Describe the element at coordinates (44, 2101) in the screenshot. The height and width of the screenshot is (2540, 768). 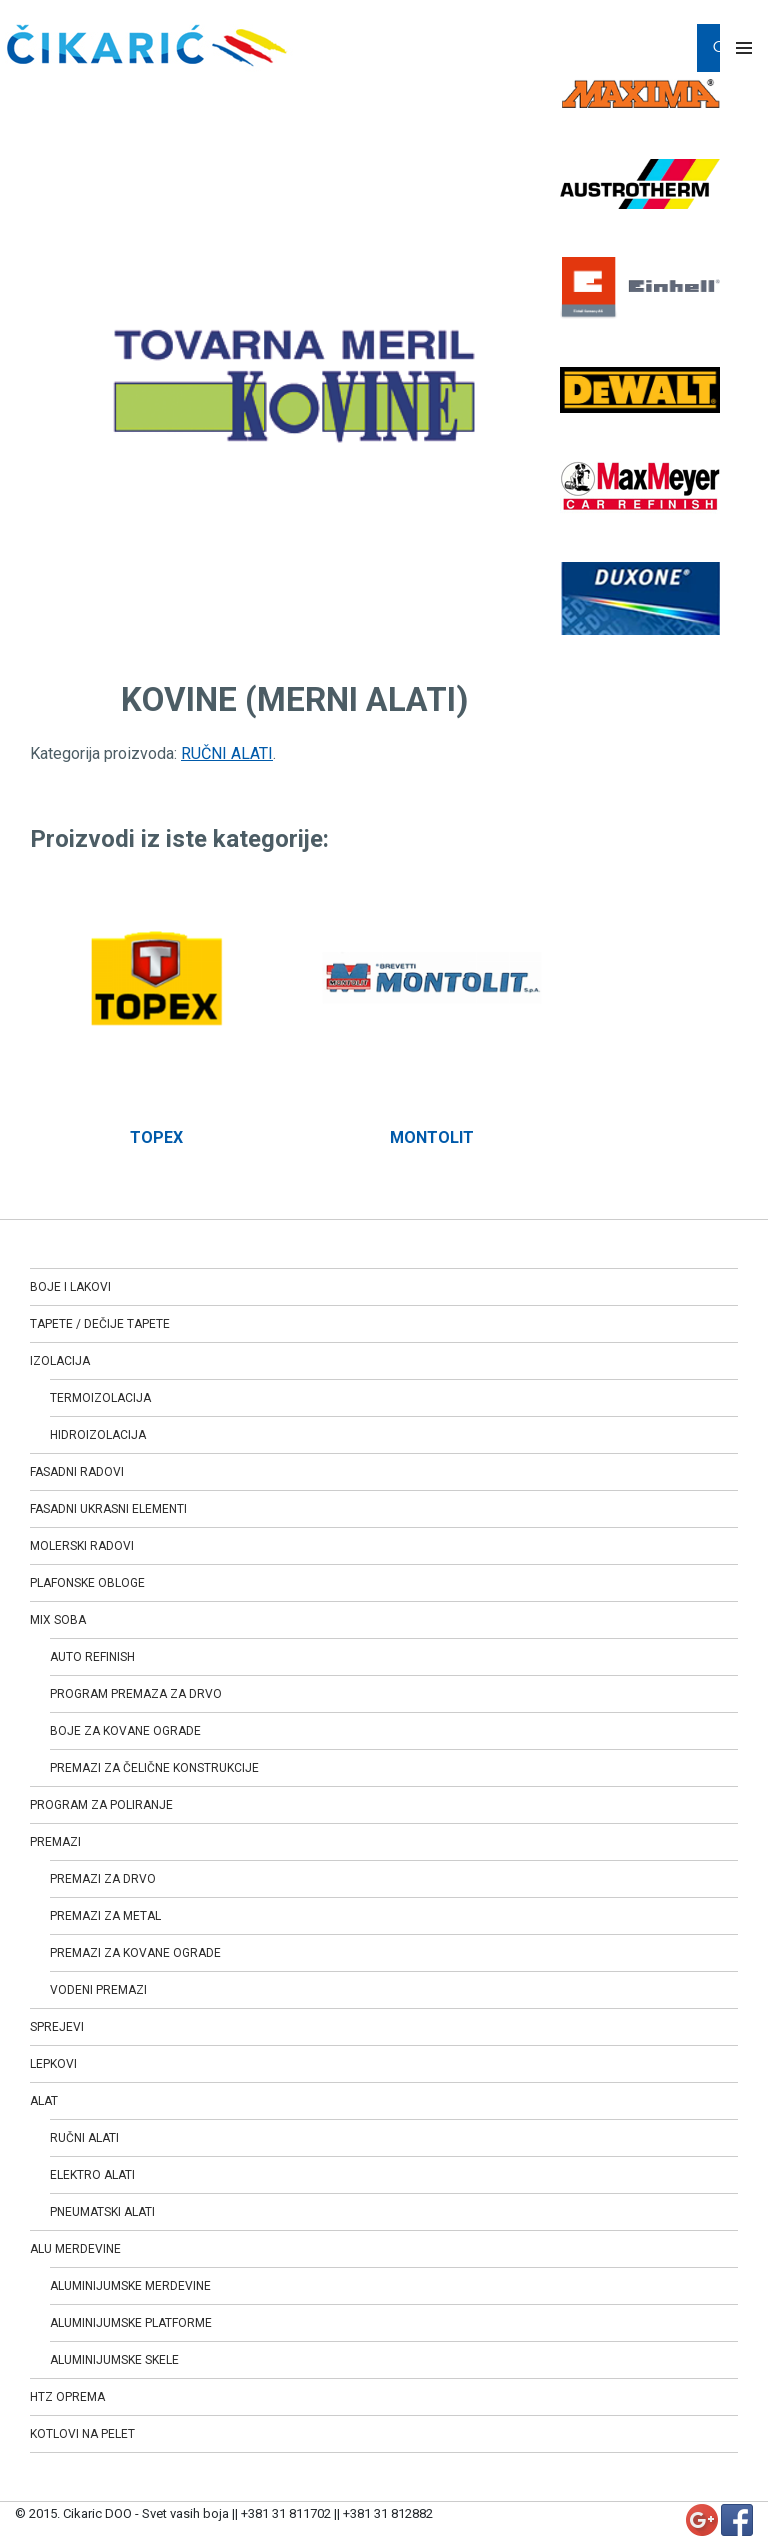
I see `ALAT` at that location.